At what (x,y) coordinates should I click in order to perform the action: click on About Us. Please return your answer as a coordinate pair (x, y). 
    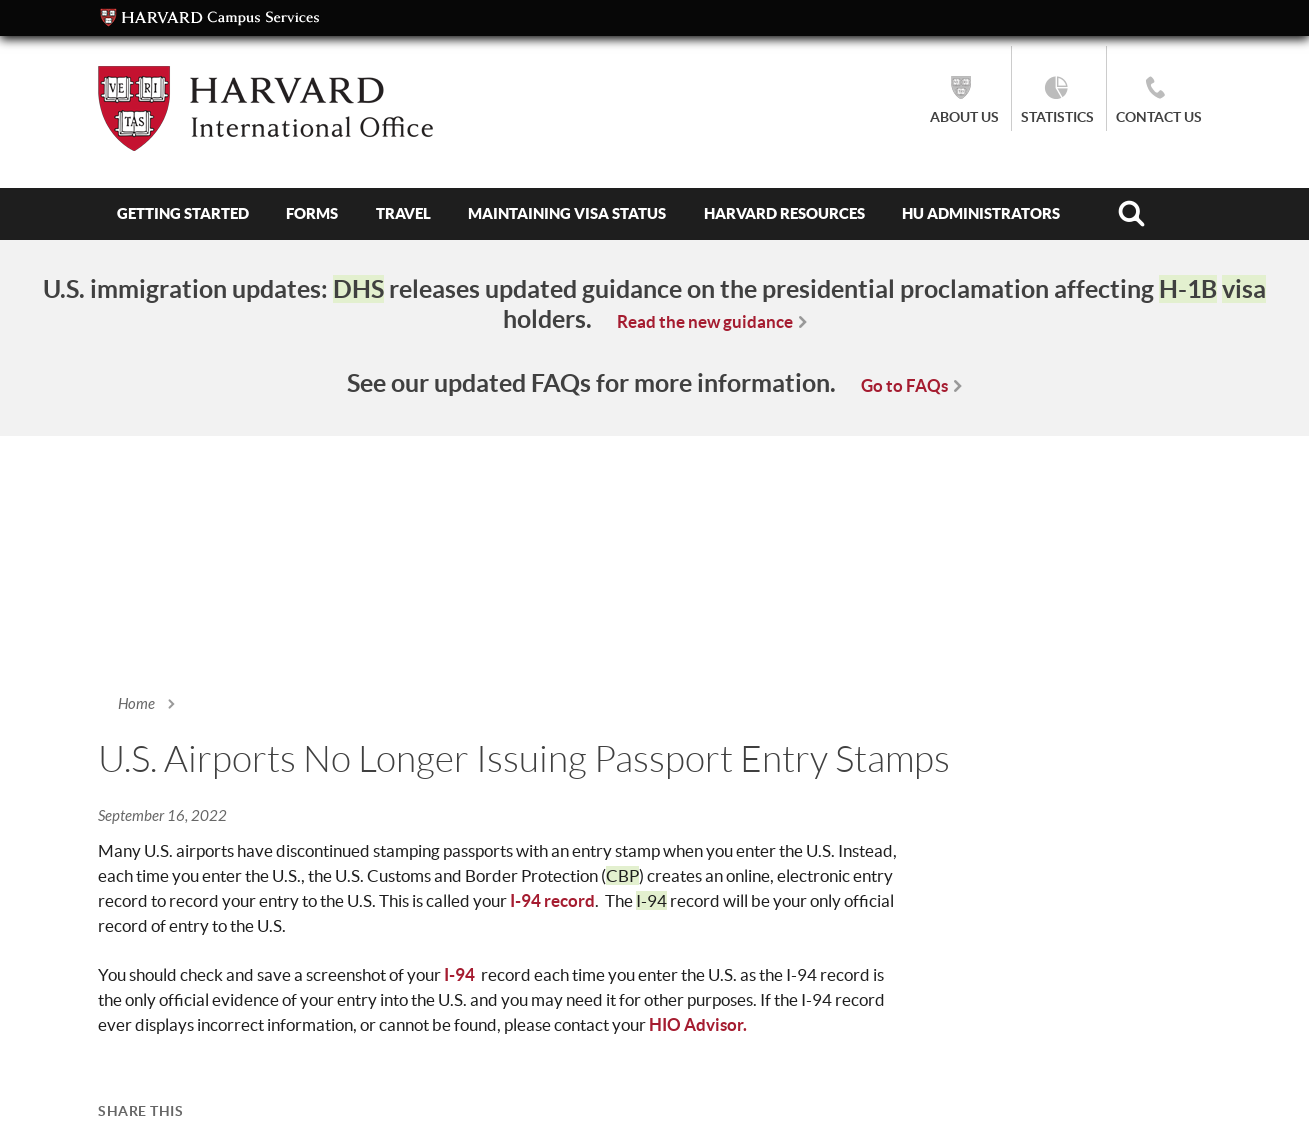
    Looking at the image, I should click on (964, 117).